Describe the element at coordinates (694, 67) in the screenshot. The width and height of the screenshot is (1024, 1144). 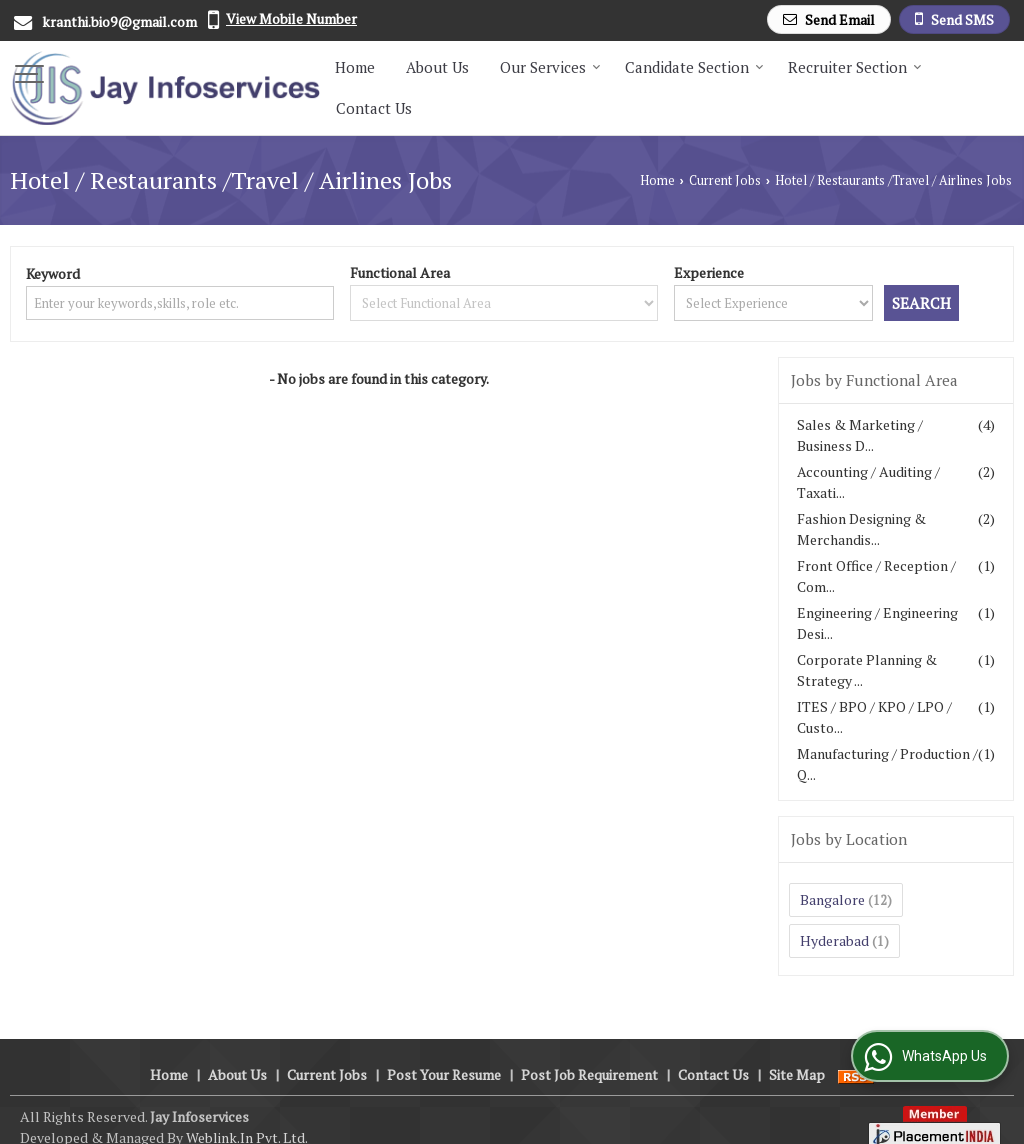
I see `Candidate Section` at that location.